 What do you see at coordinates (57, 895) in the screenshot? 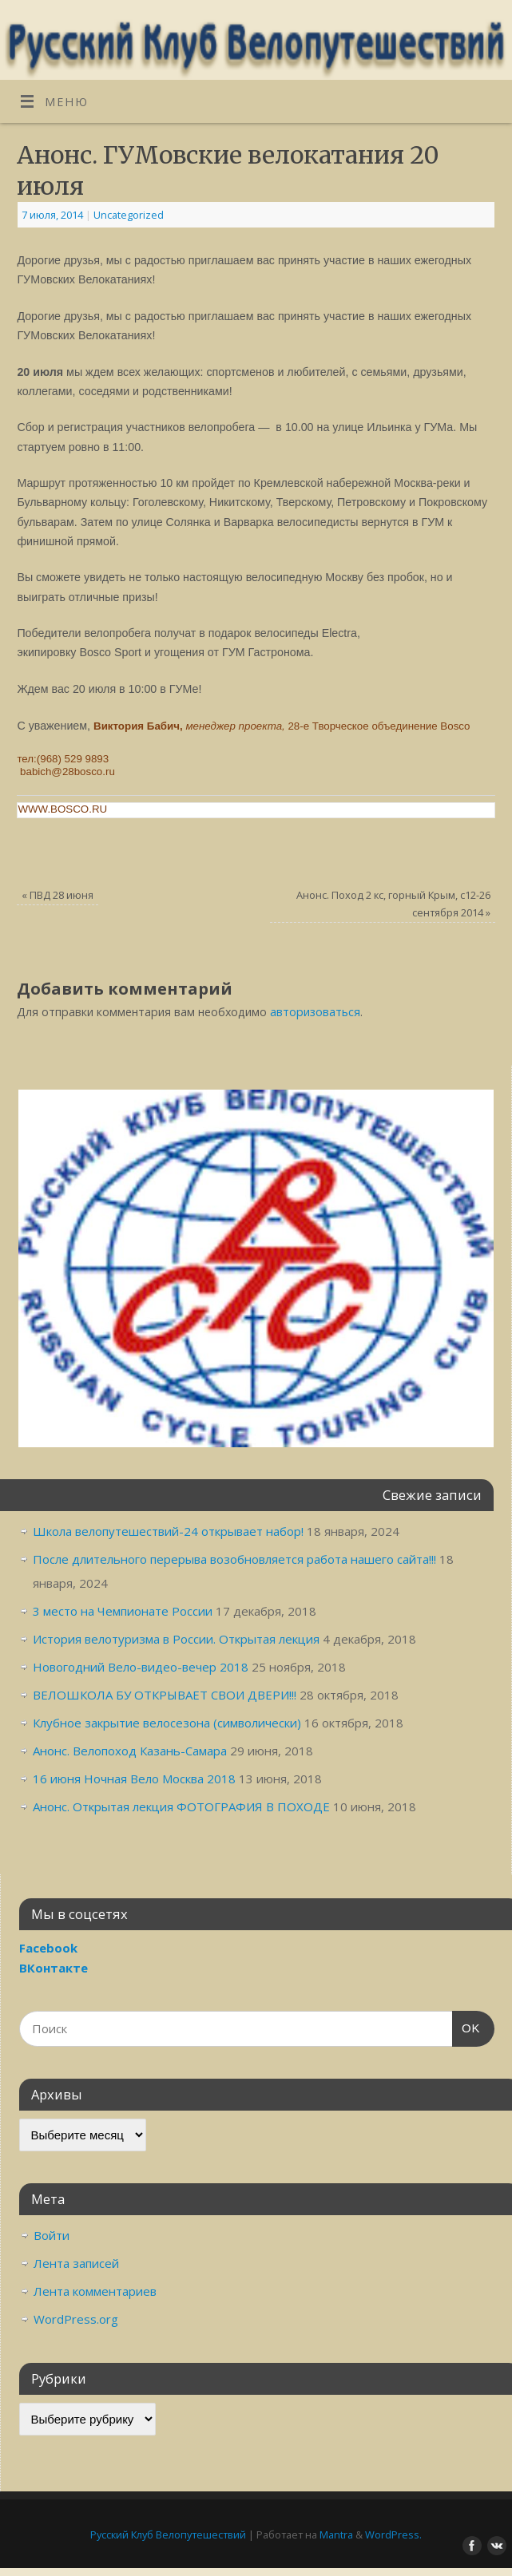
I see `ПВД 28 июня` at bounding box center [57, 895].